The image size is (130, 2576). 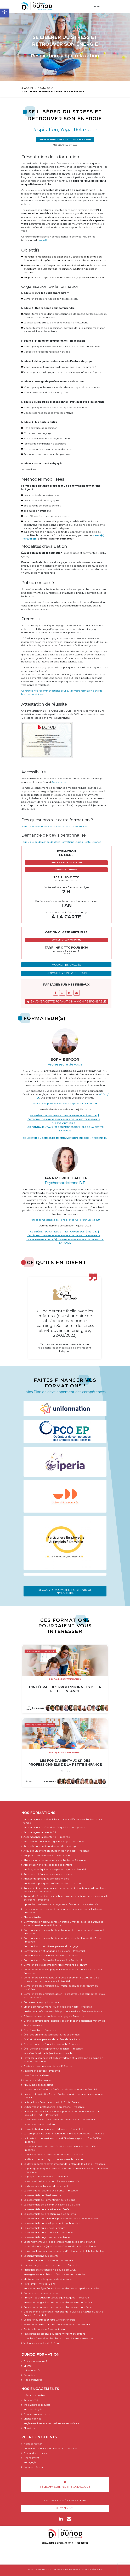 I want to click on Le développement psychomoteur de l’enfant de 0 à 3 ans – Présentiel, so click(x=65, y=2164).